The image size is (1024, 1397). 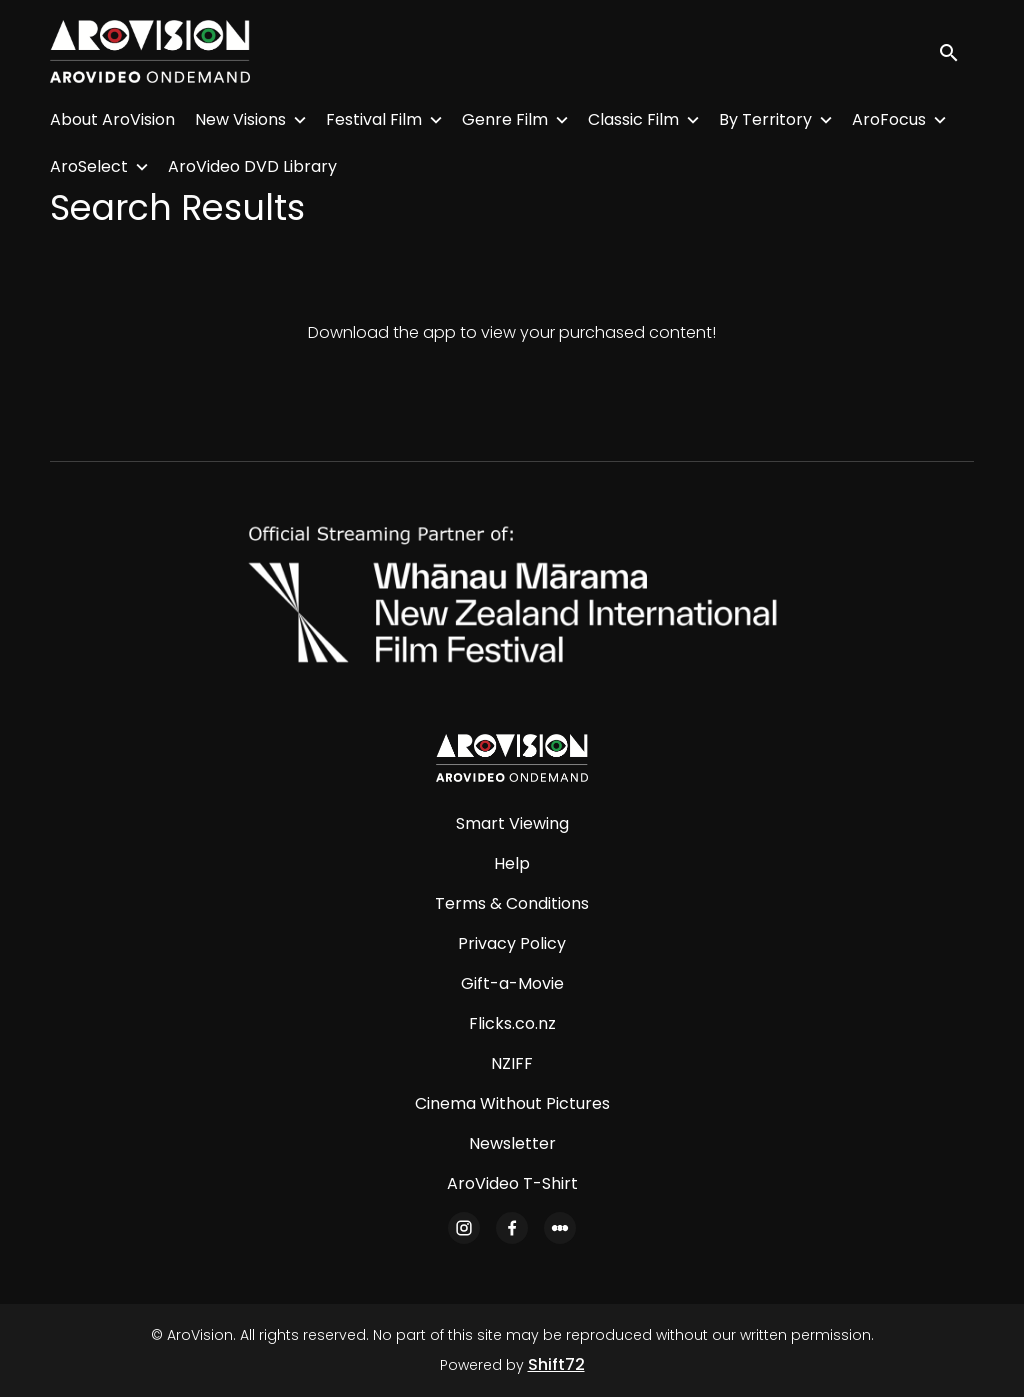 What do you see at coordinates (765, 119) in the screenshot?
I see `By Territory` at bounding box center [765, 119].